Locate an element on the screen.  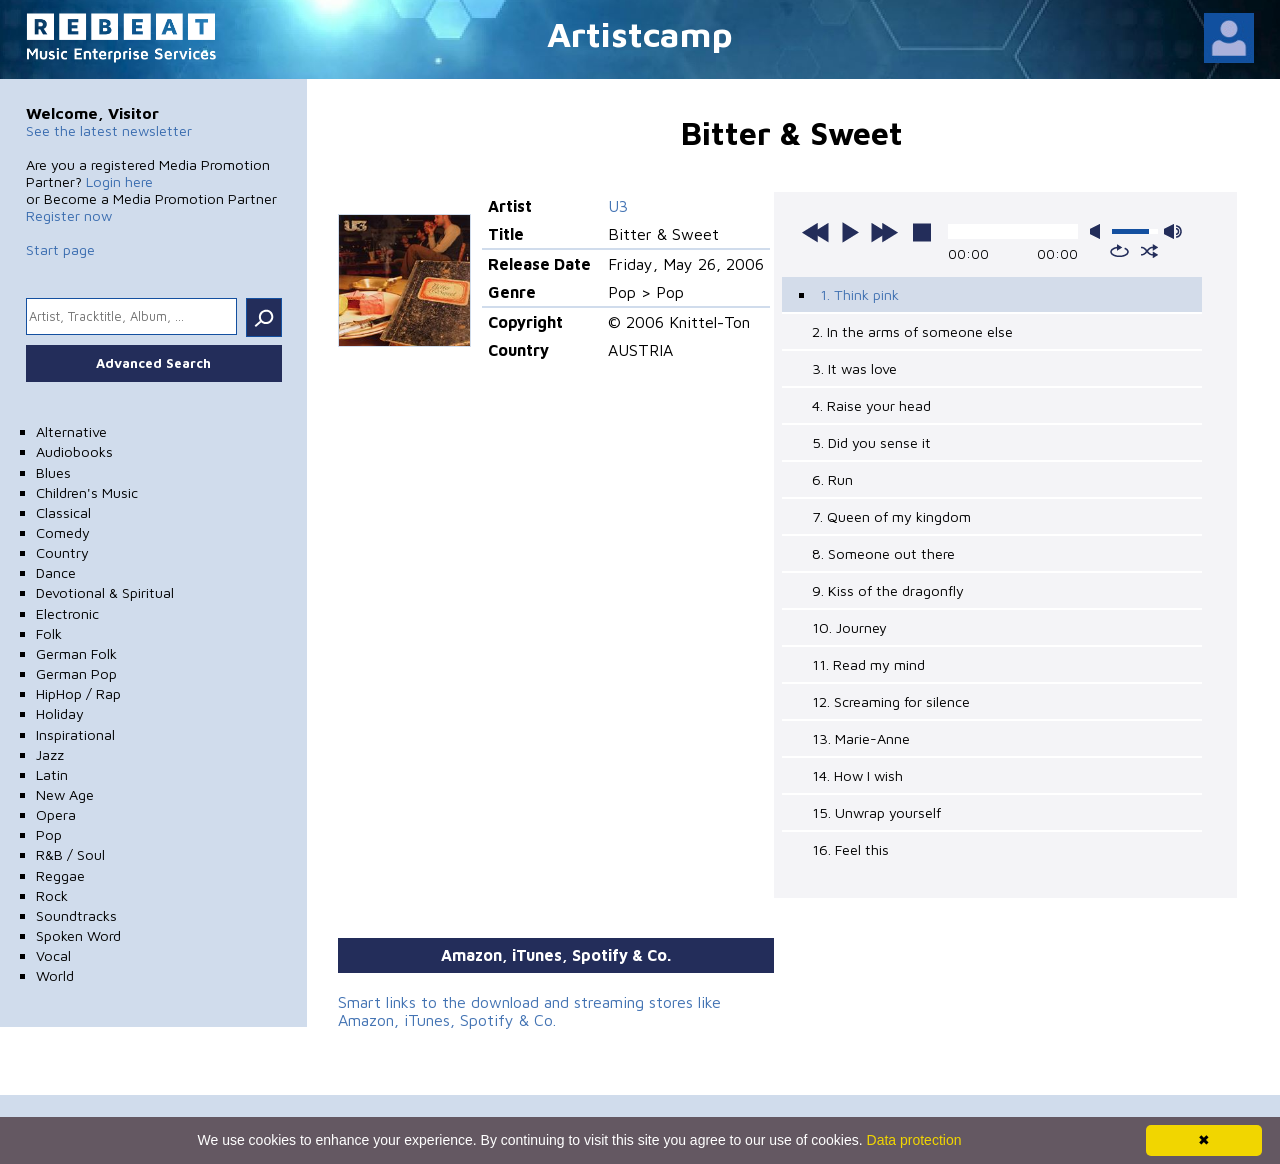
max volume is located at coordinates (1173, 231).